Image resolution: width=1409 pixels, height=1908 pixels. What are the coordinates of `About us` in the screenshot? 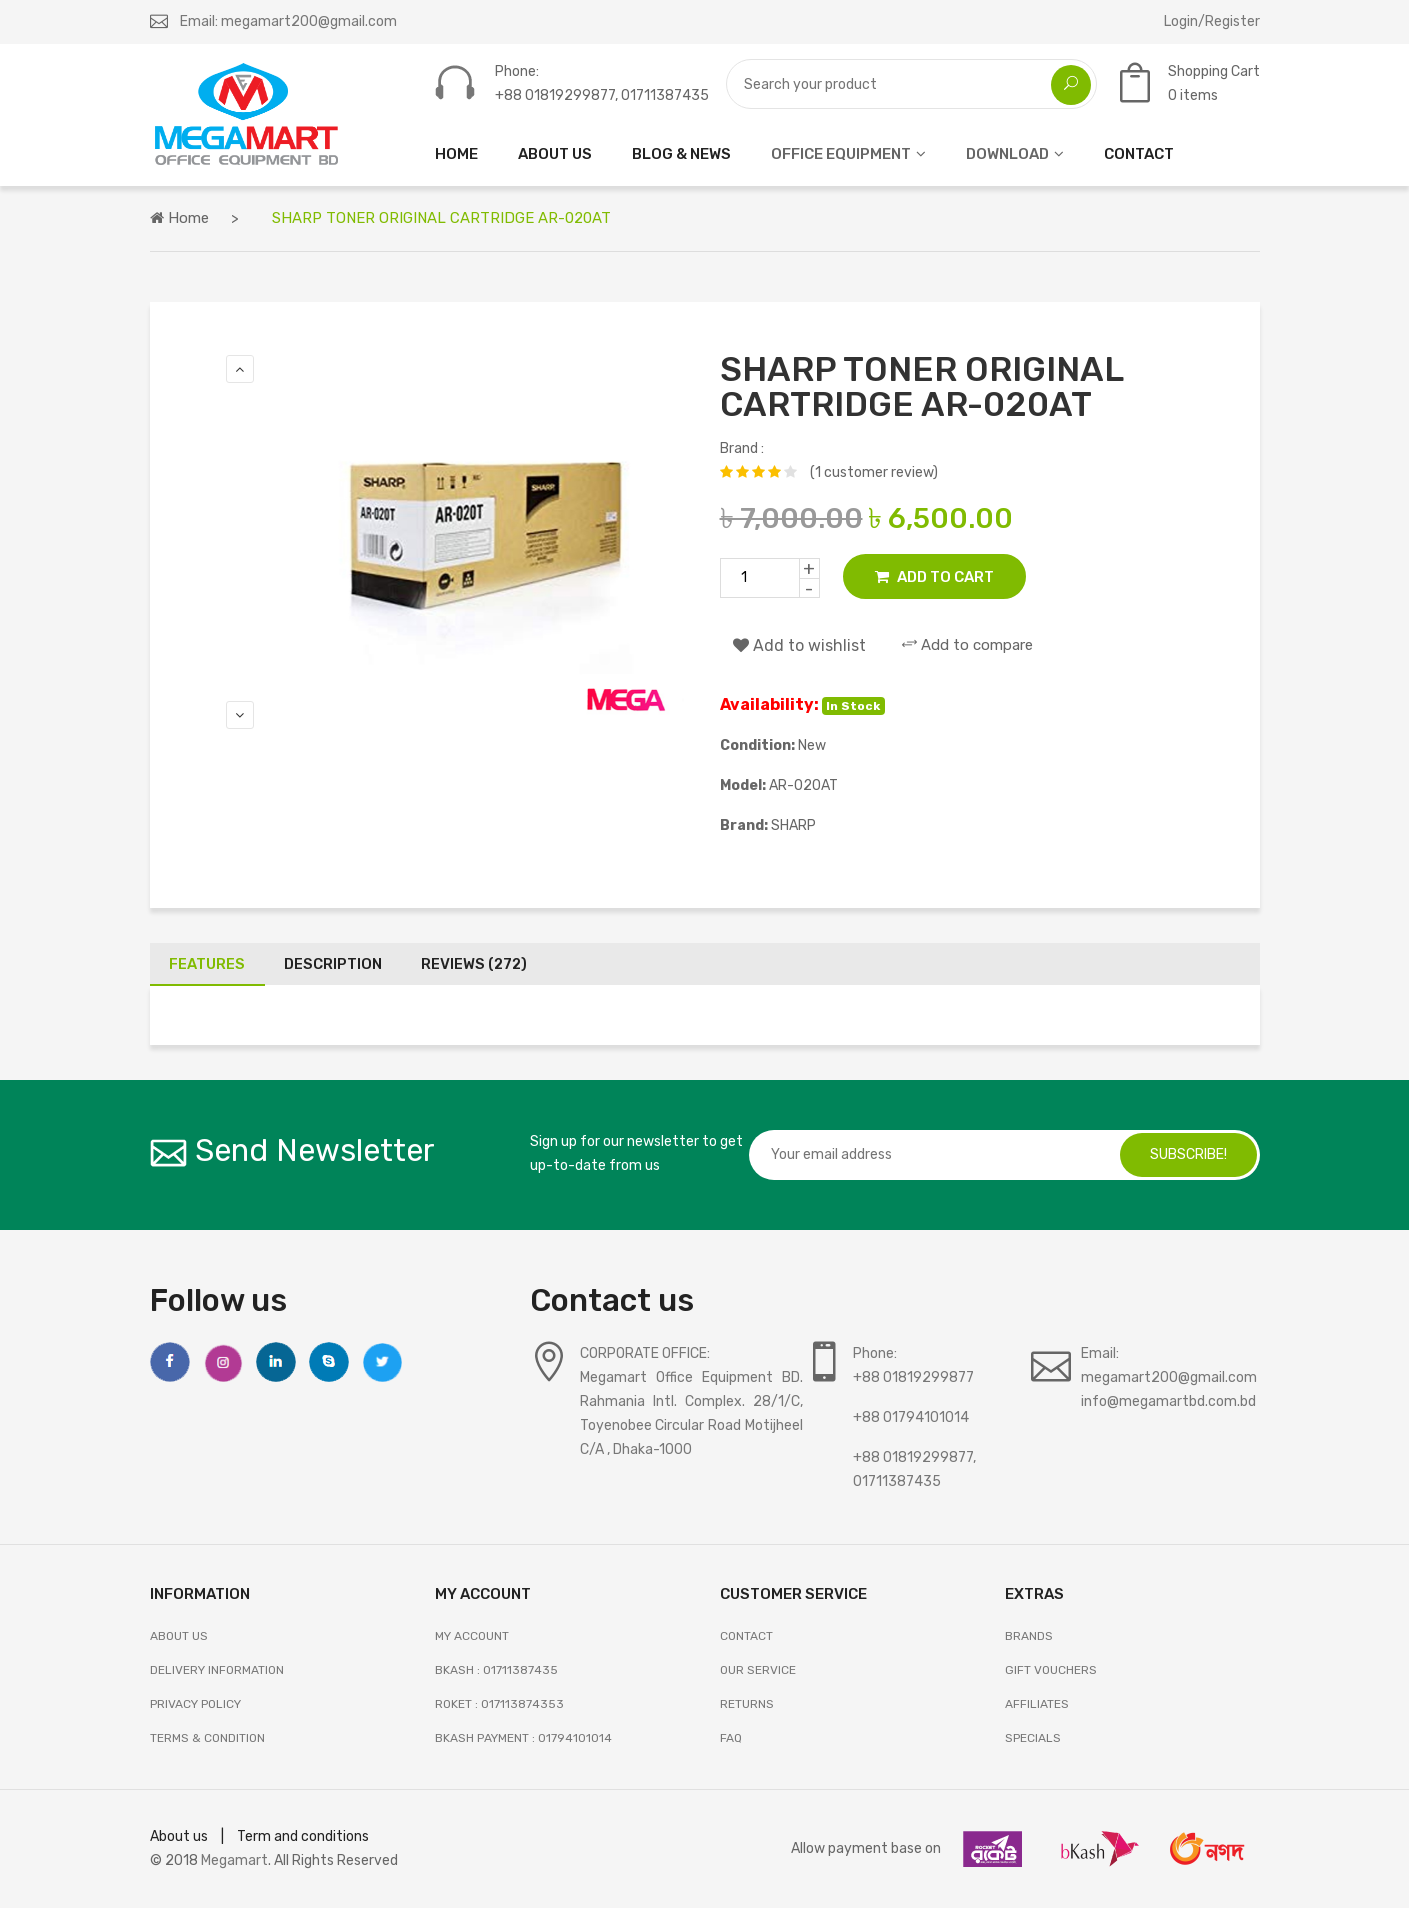 It's located at (179, 1836).